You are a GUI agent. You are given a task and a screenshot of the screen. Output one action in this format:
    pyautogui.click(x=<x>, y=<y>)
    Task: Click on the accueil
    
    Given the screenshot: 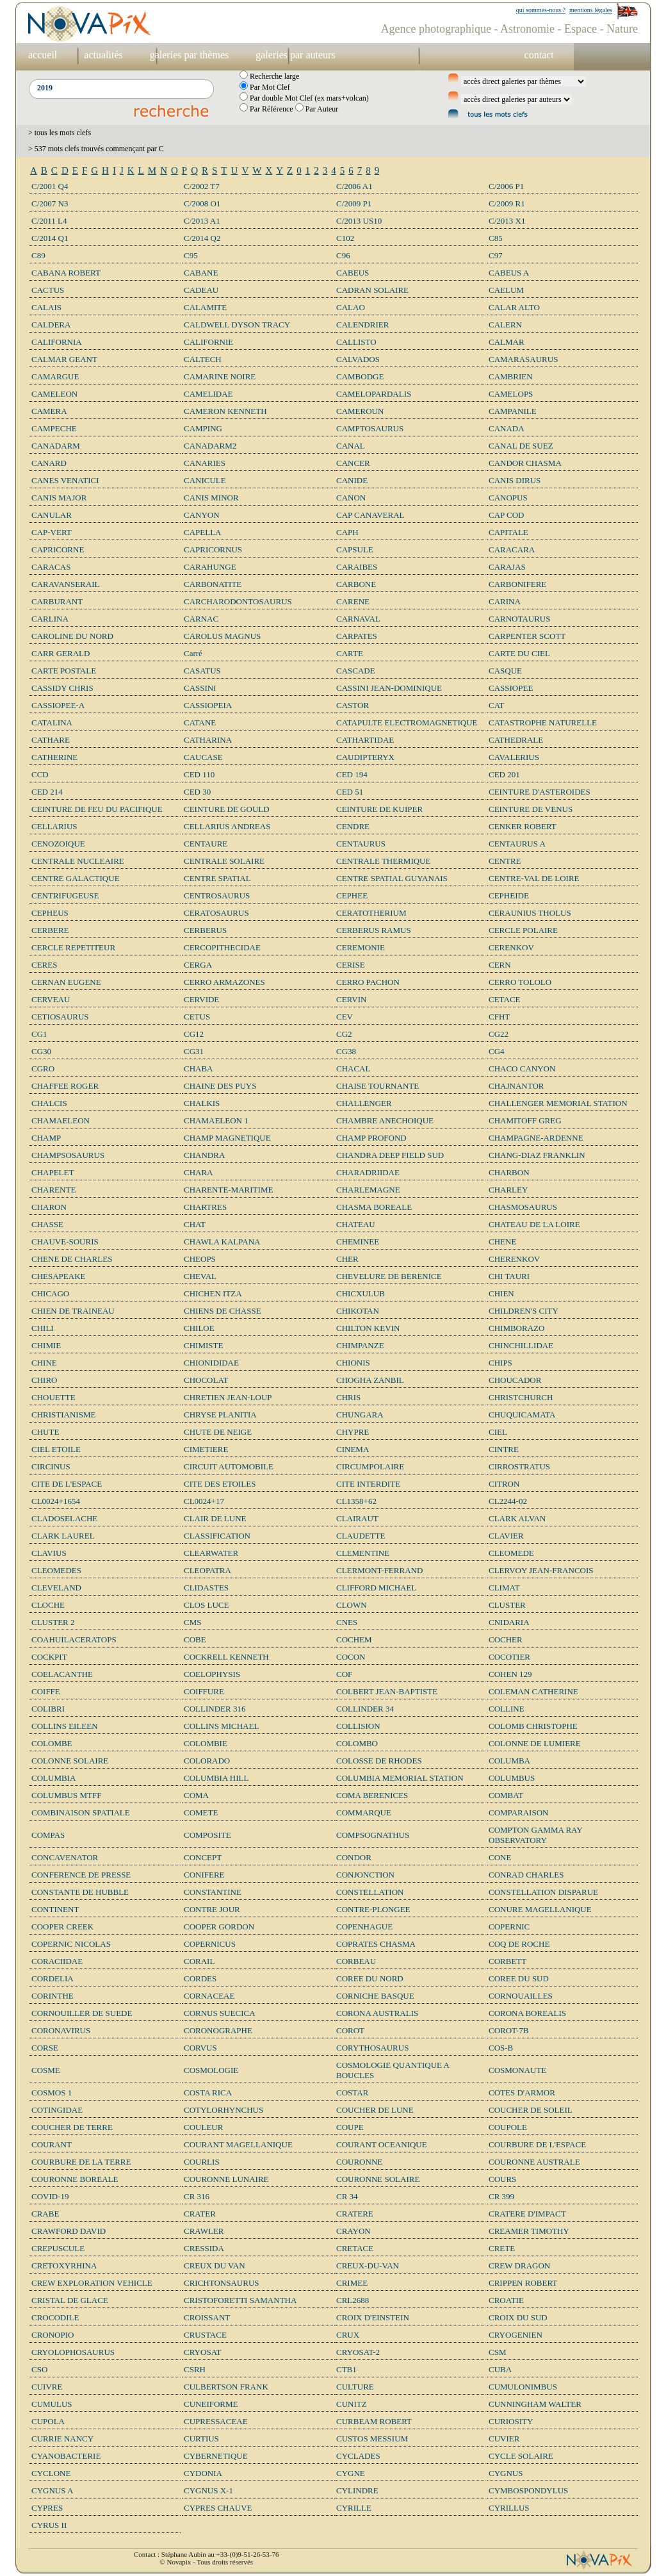 What is the action you would take?
    pyautogui.click(x=42, y=54)
    